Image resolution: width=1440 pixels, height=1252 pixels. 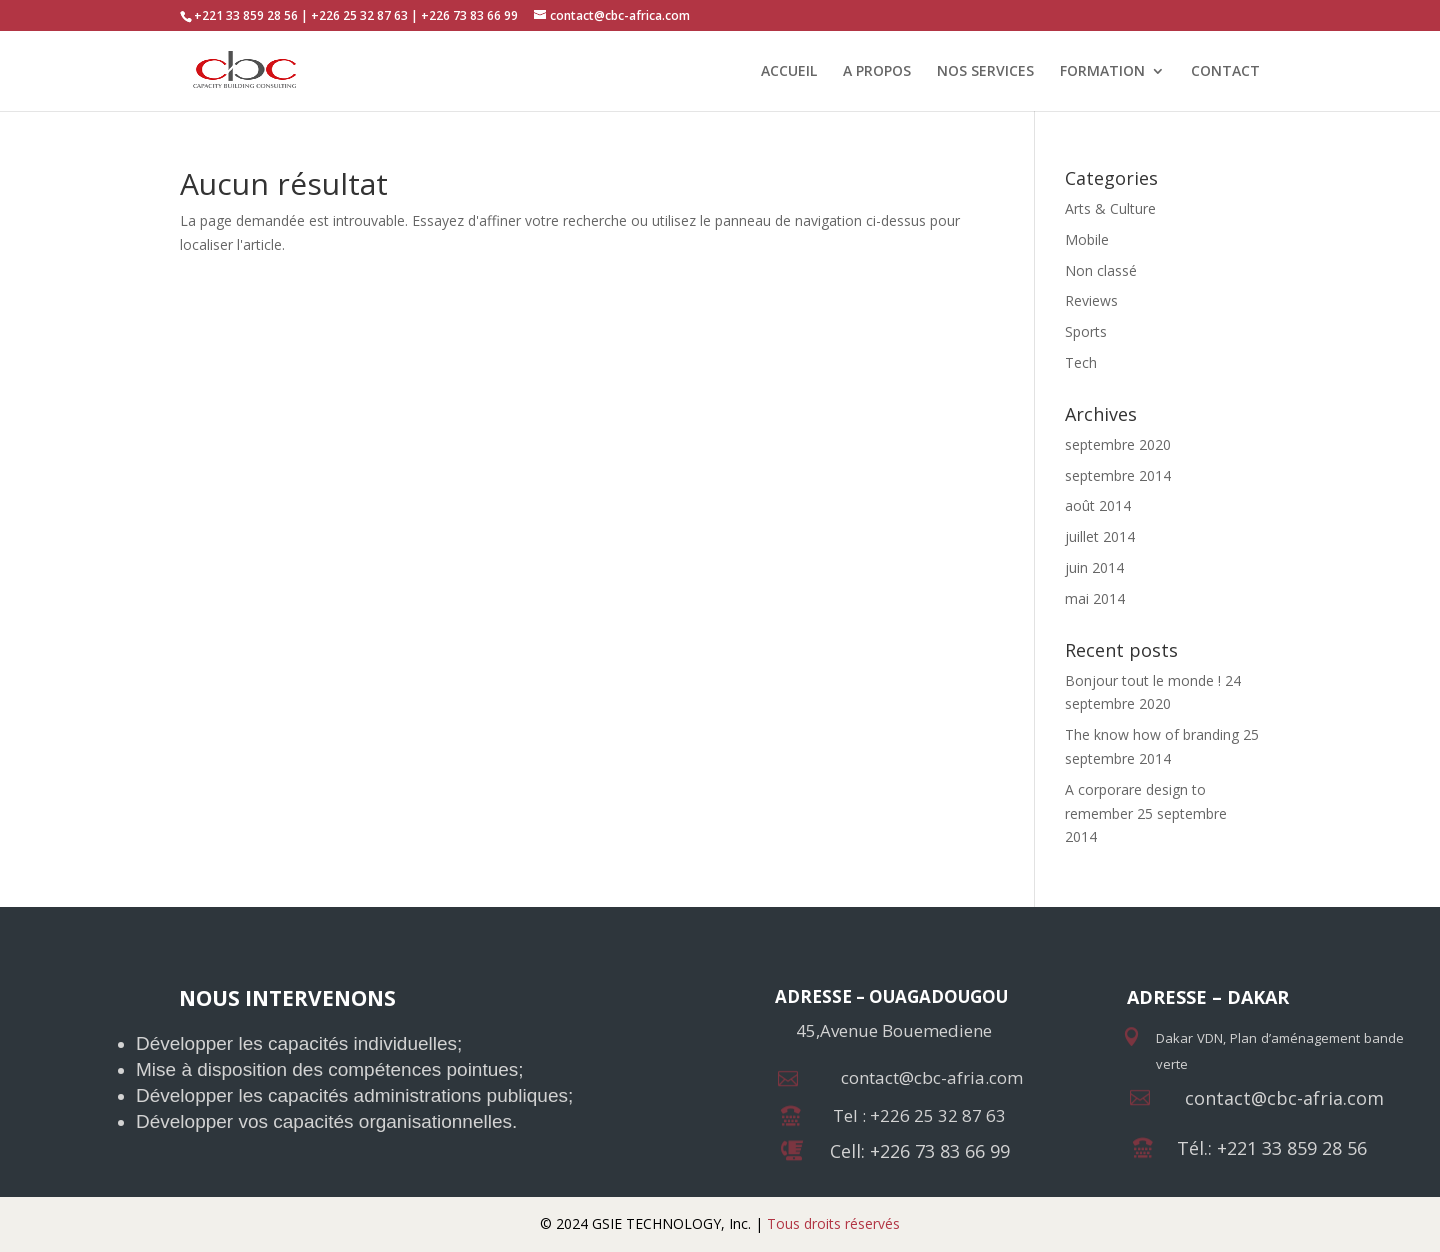 I want to click on Bonjour tout le monde !, so click(x=1143, y=680).